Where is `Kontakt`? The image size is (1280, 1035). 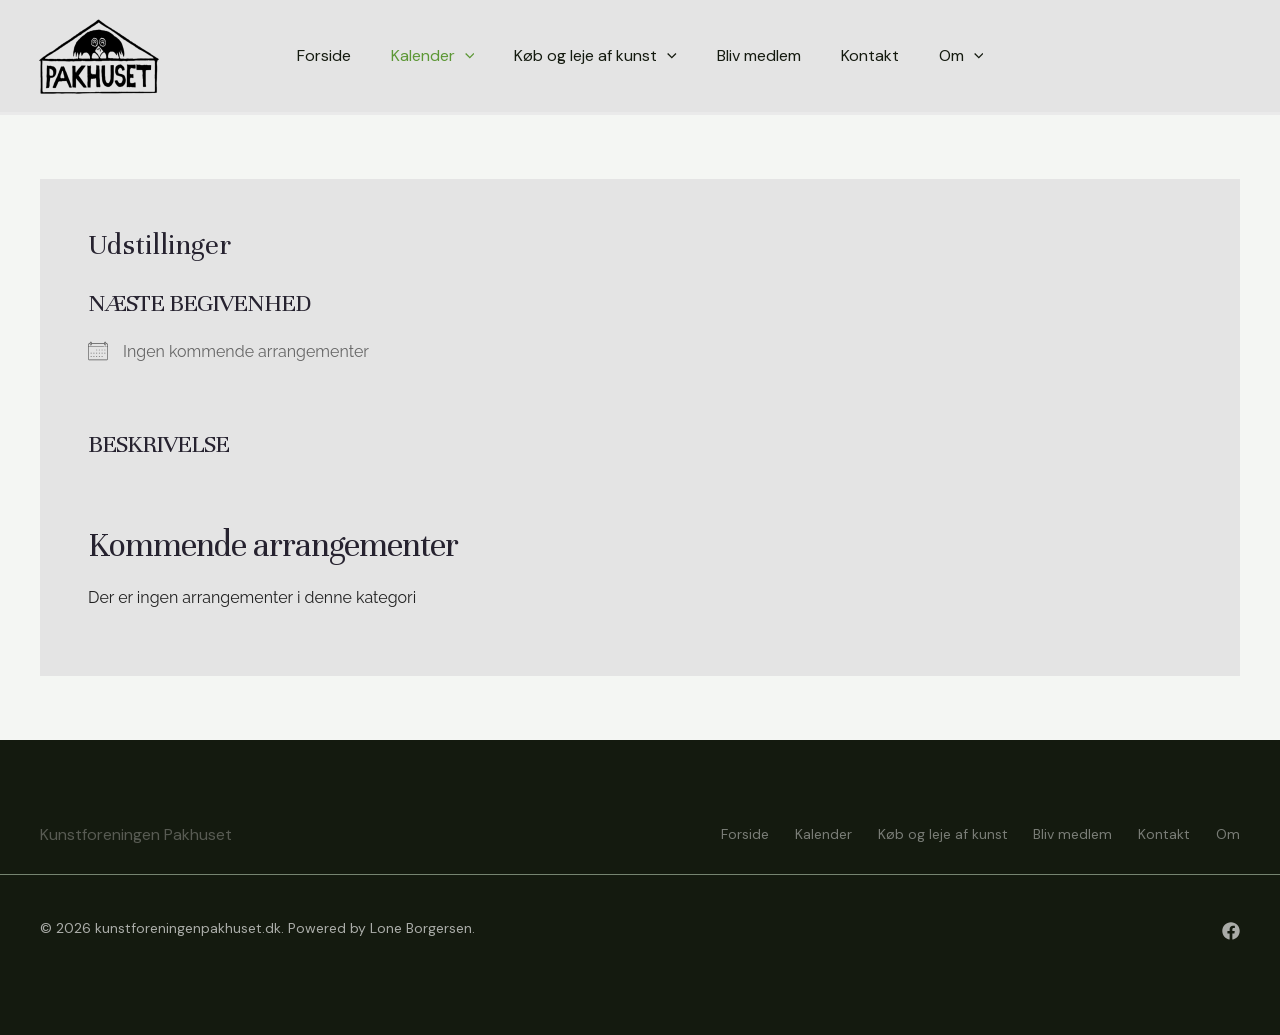
Kontakt is located at coordinates (1159, 833).